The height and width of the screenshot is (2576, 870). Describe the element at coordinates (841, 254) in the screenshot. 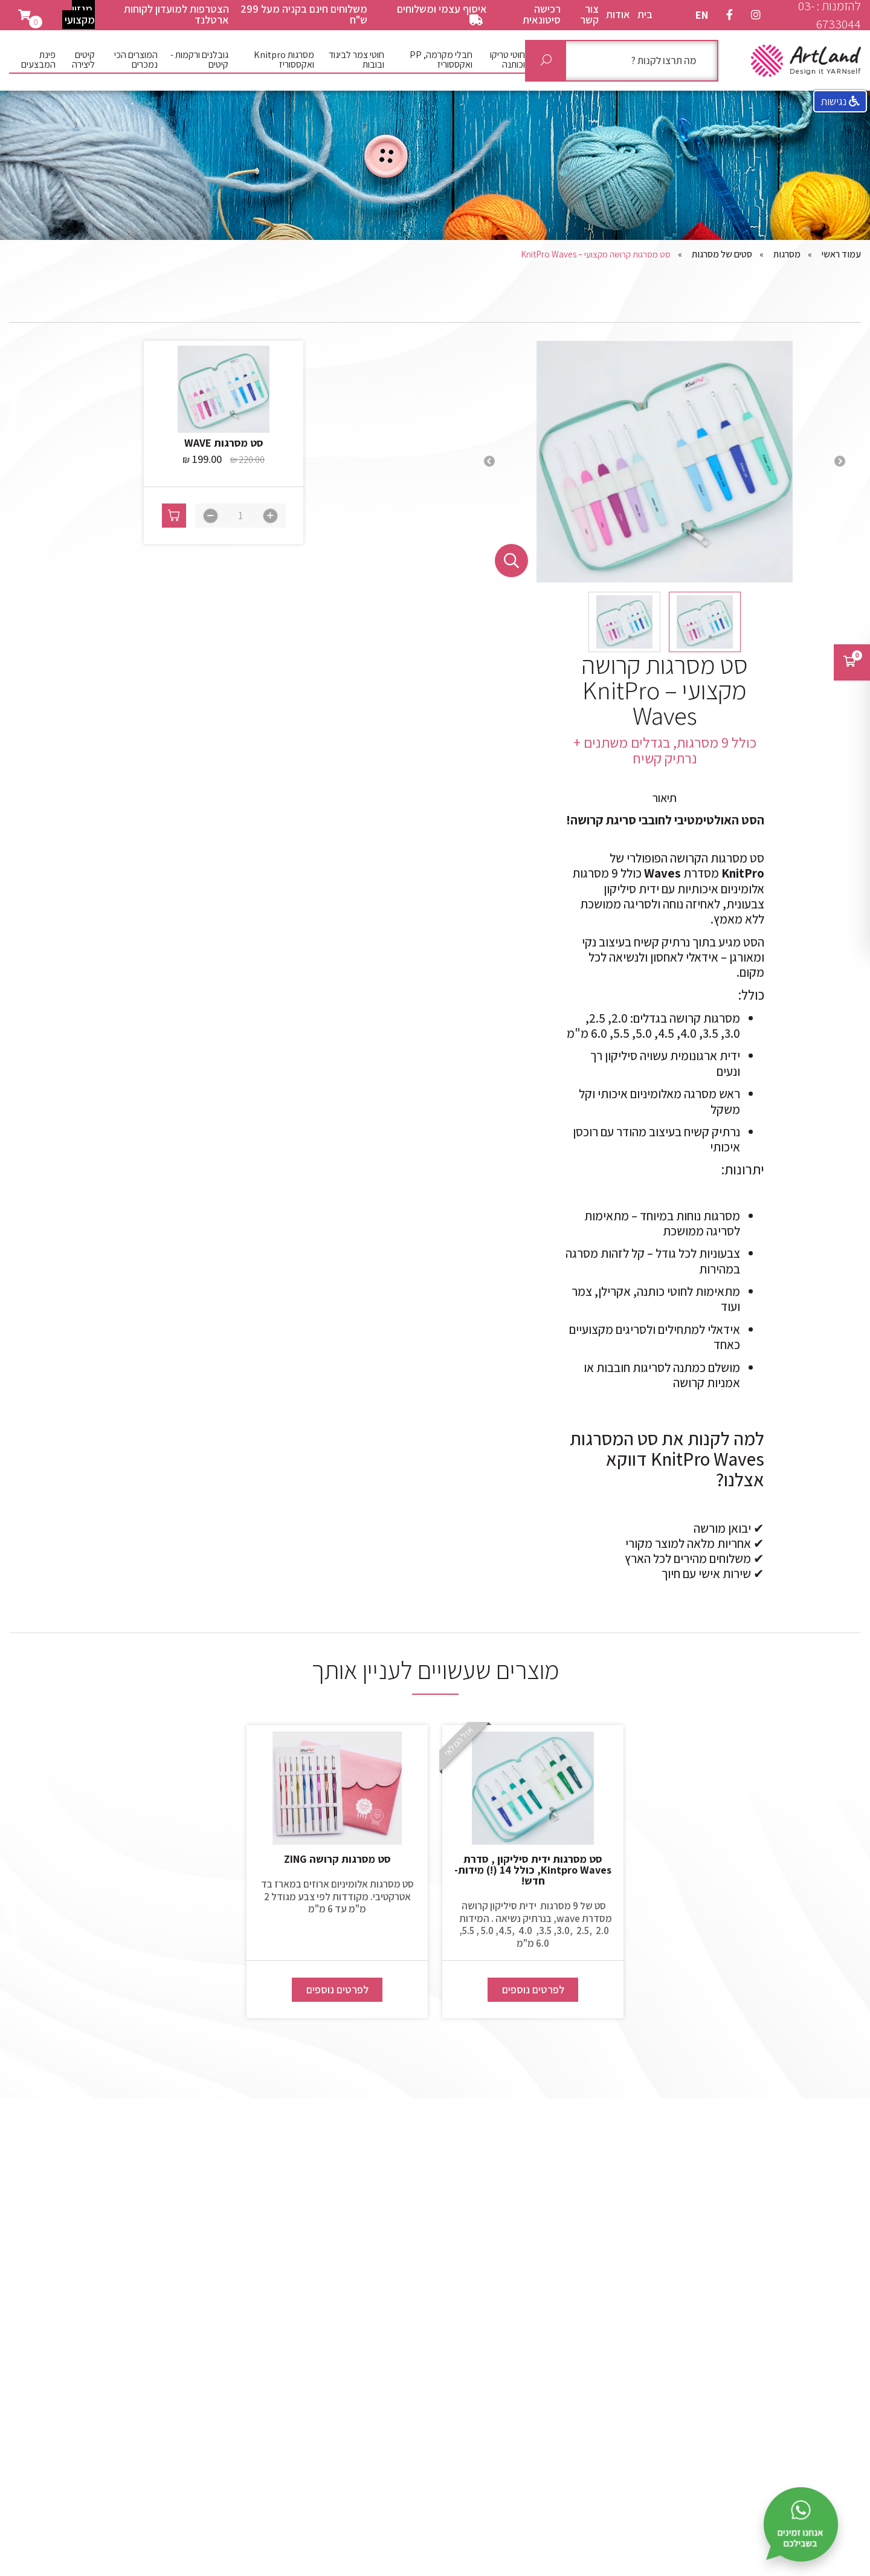

I see `עמוד ראשי` at that location.